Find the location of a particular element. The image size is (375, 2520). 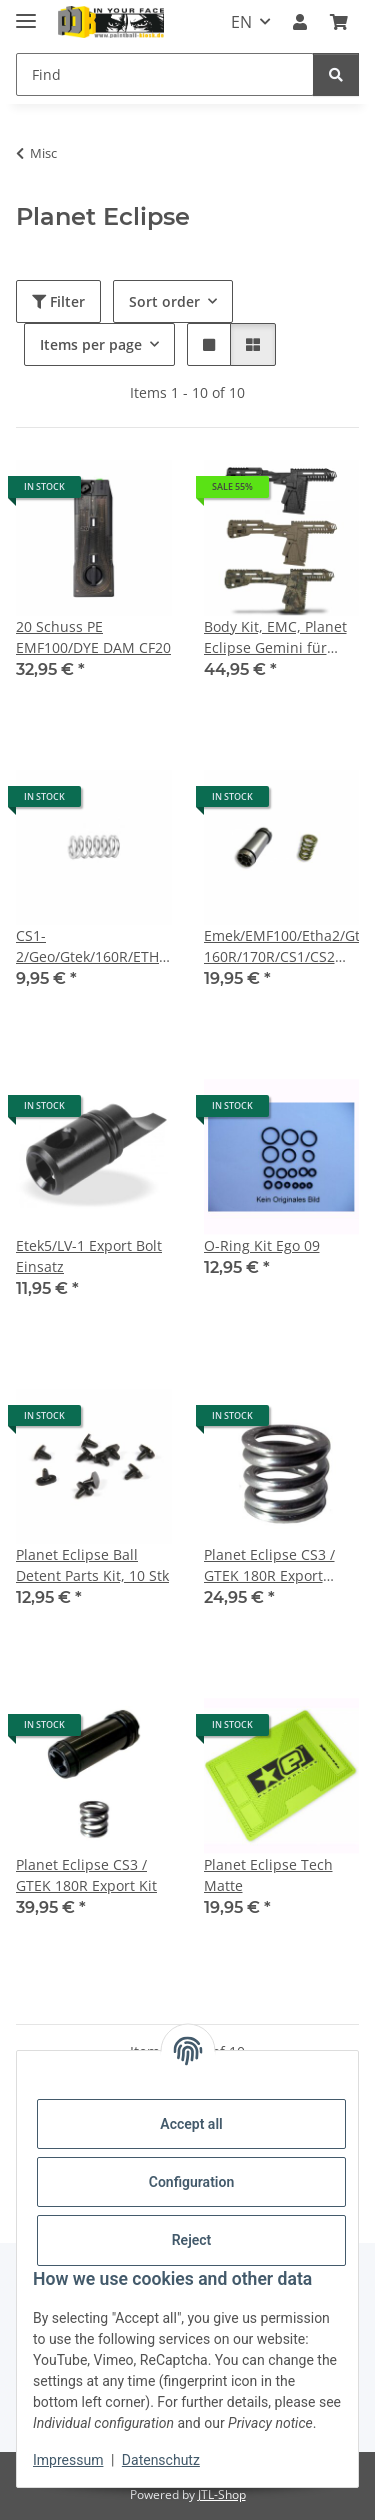

[Find] is located at coordinates (165, 74).